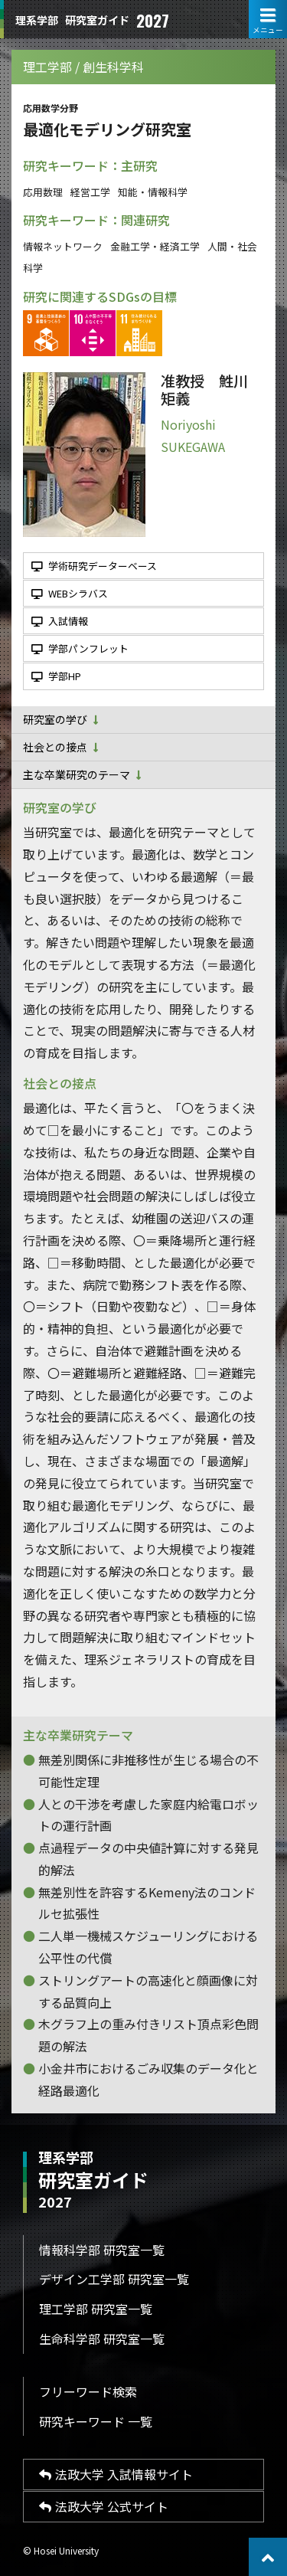 This screenshot has height=2576, width=287. Describe the element at coordinates (95, 2421) in the screenshot. I see `研究キーワード 一覧` at that location.